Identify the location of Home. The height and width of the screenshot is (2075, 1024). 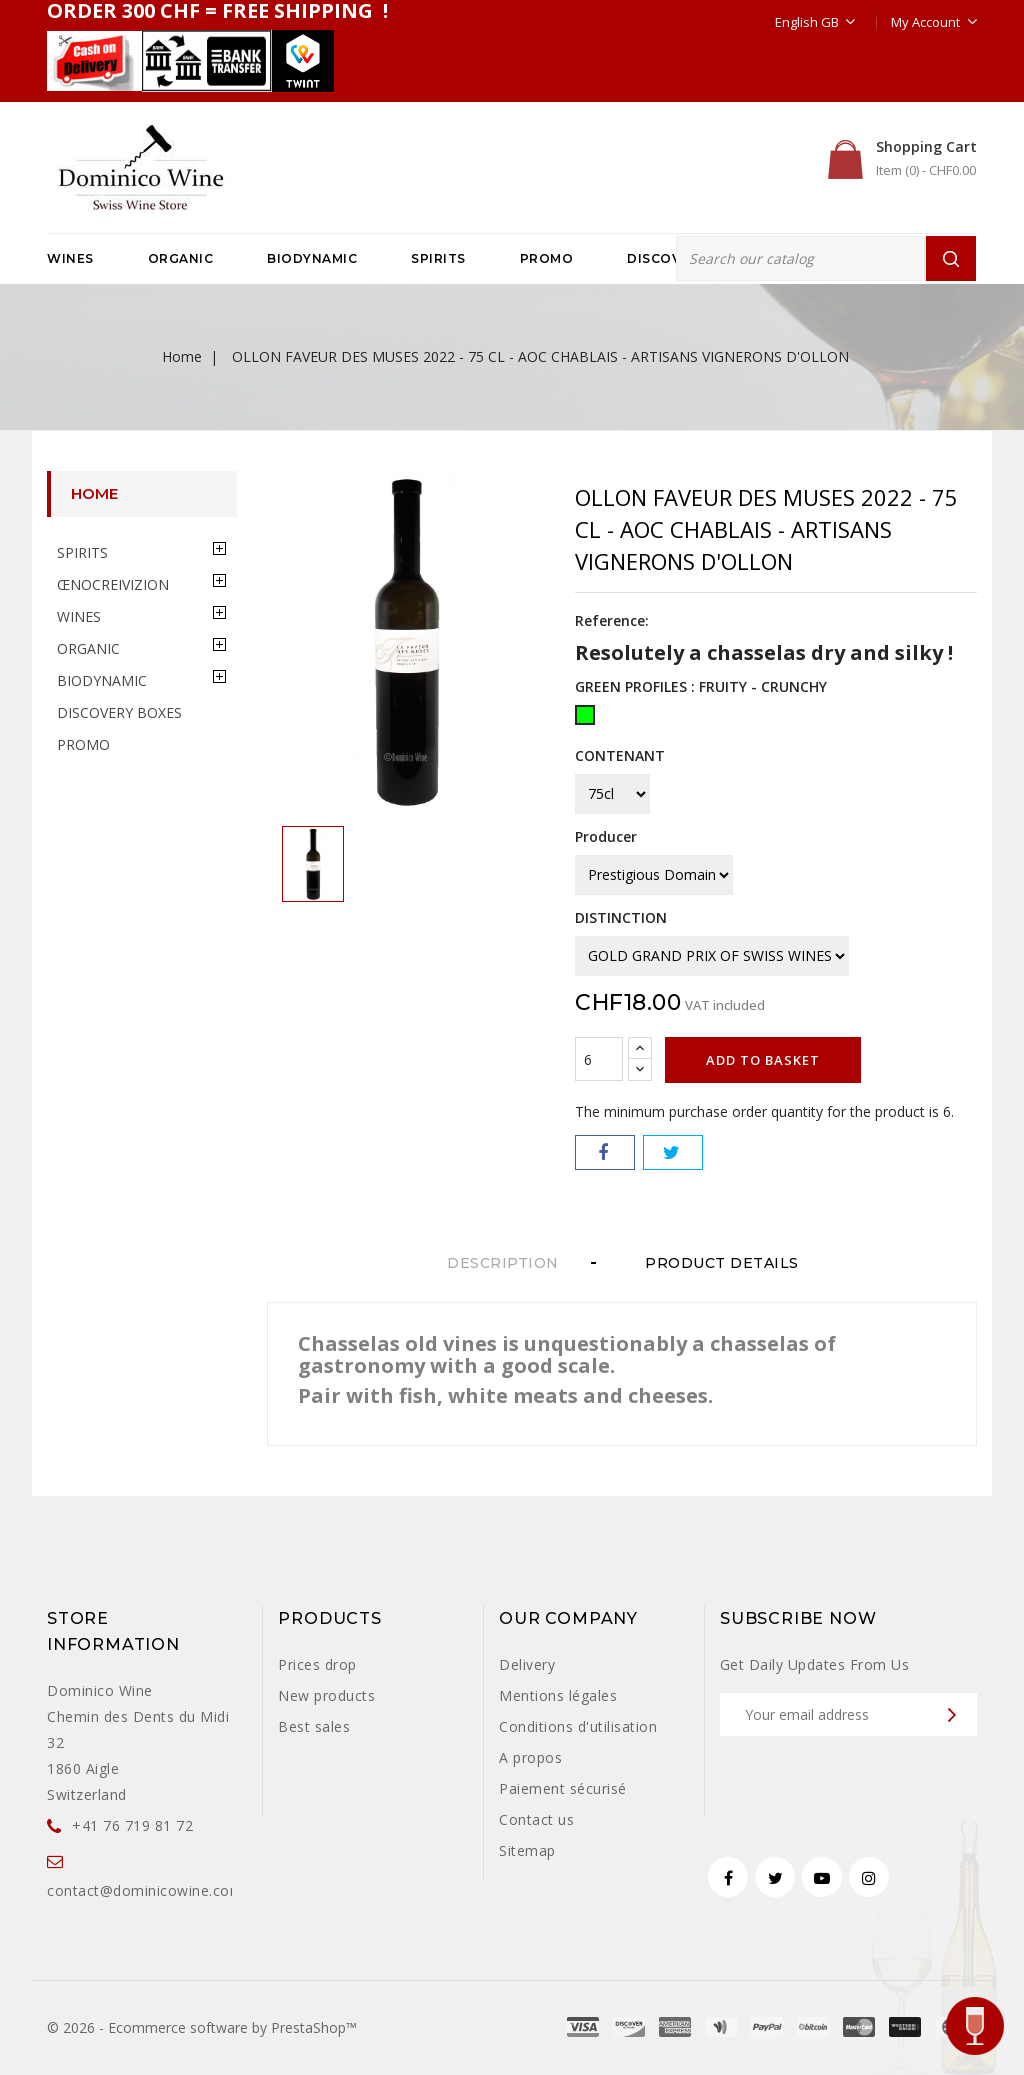
(94, 493).